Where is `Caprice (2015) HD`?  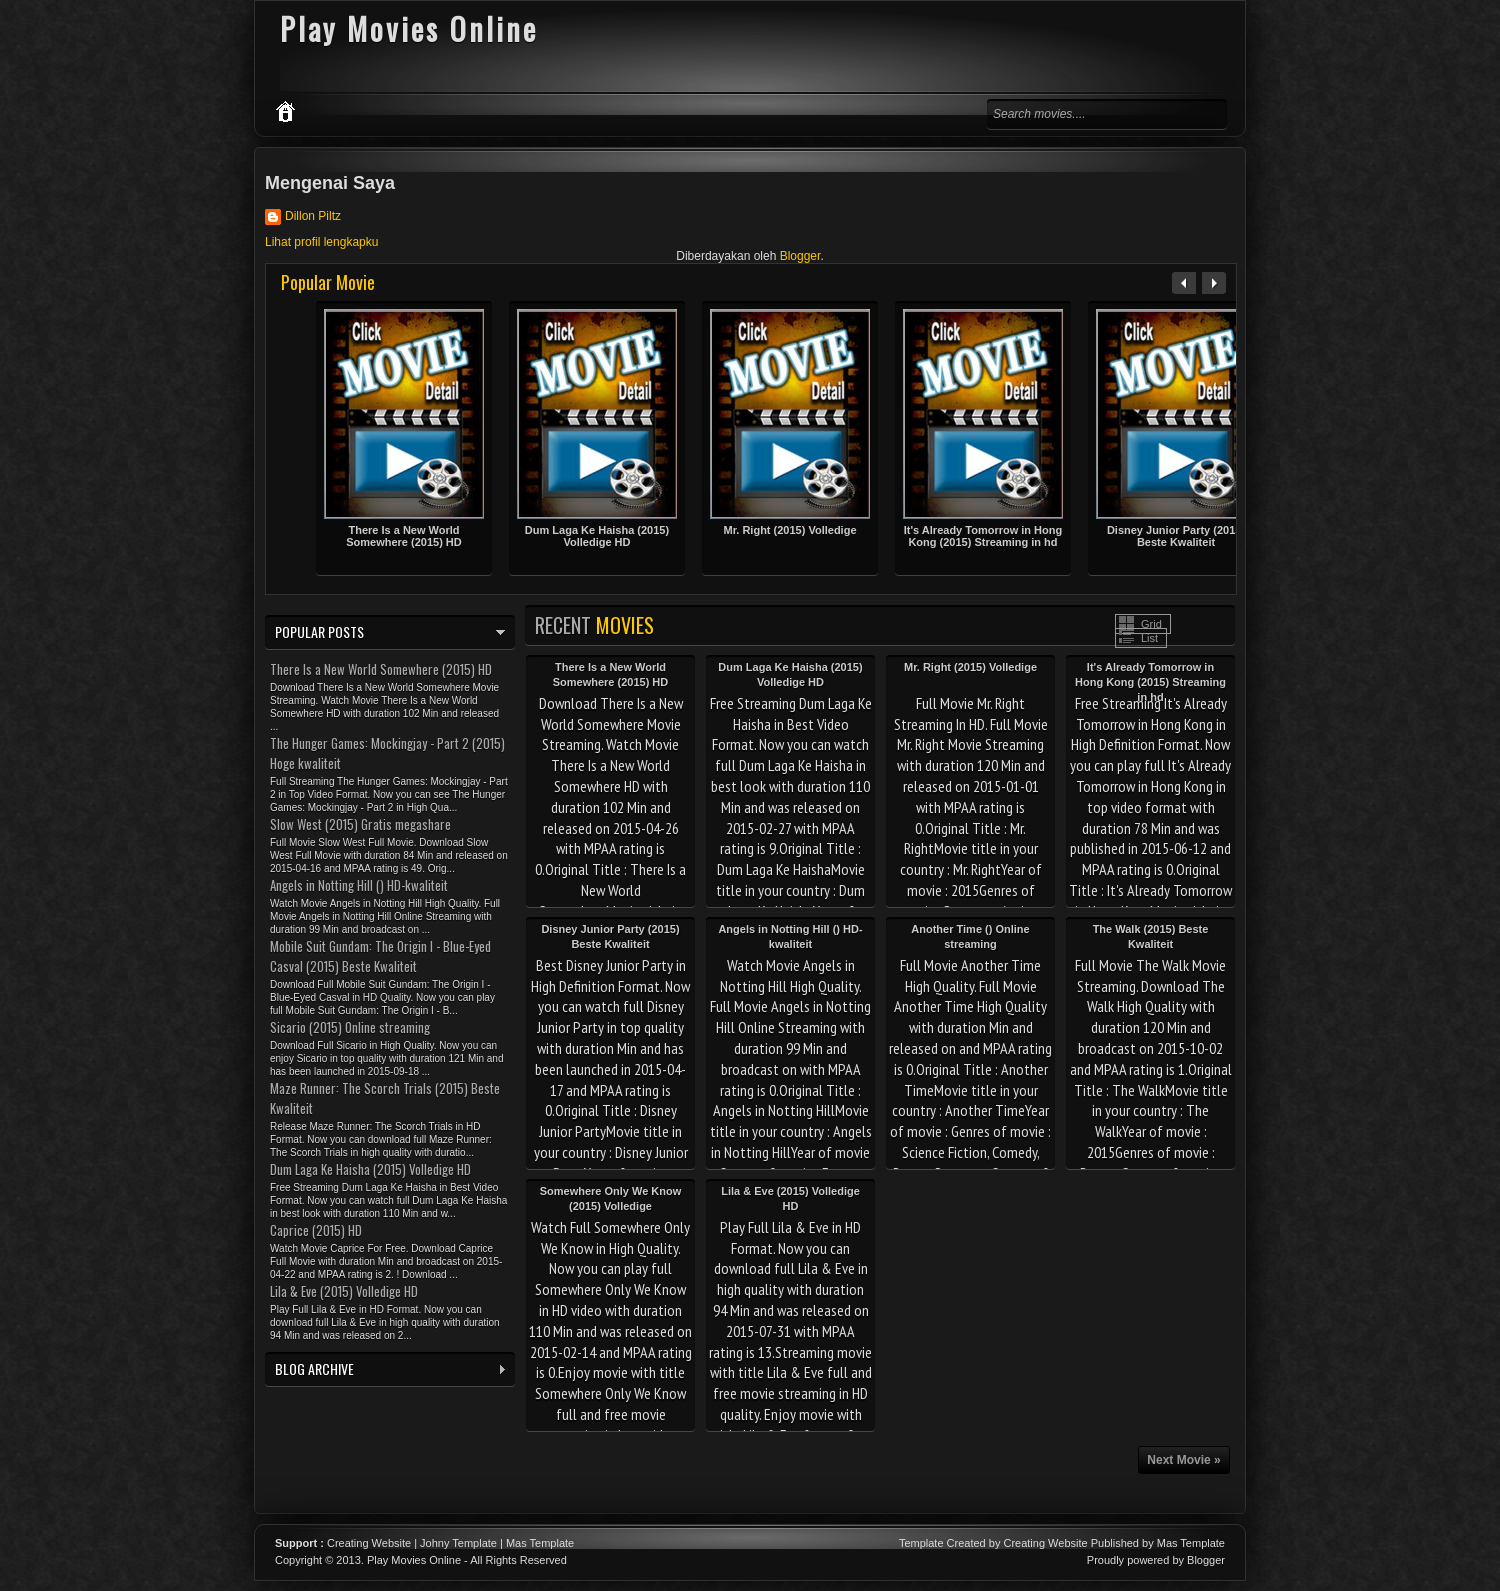
Caprice (2015) HD is located at coordinates (316, 1230).